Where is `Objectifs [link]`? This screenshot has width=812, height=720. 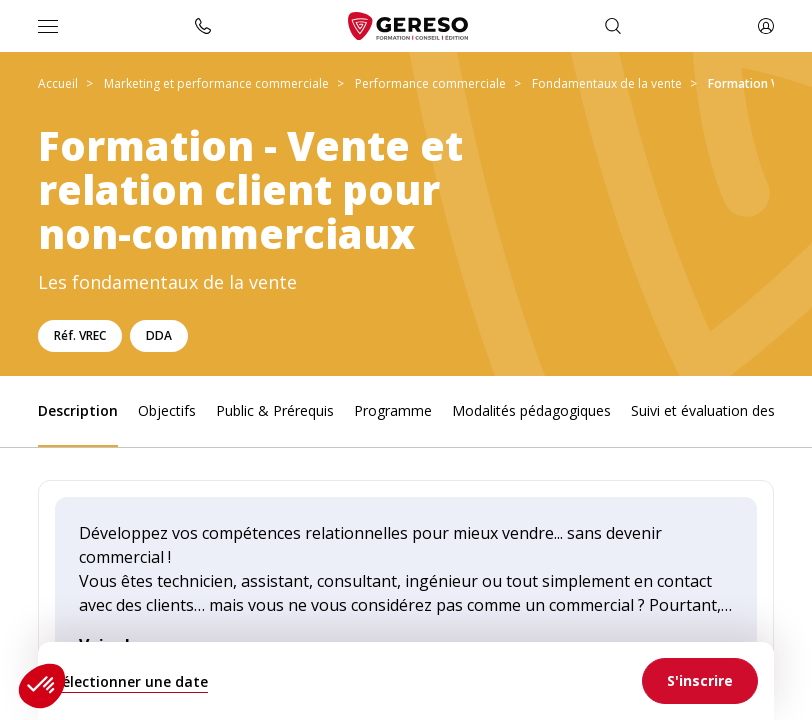 Objectifs [link] is located at coordinates (167, 410).